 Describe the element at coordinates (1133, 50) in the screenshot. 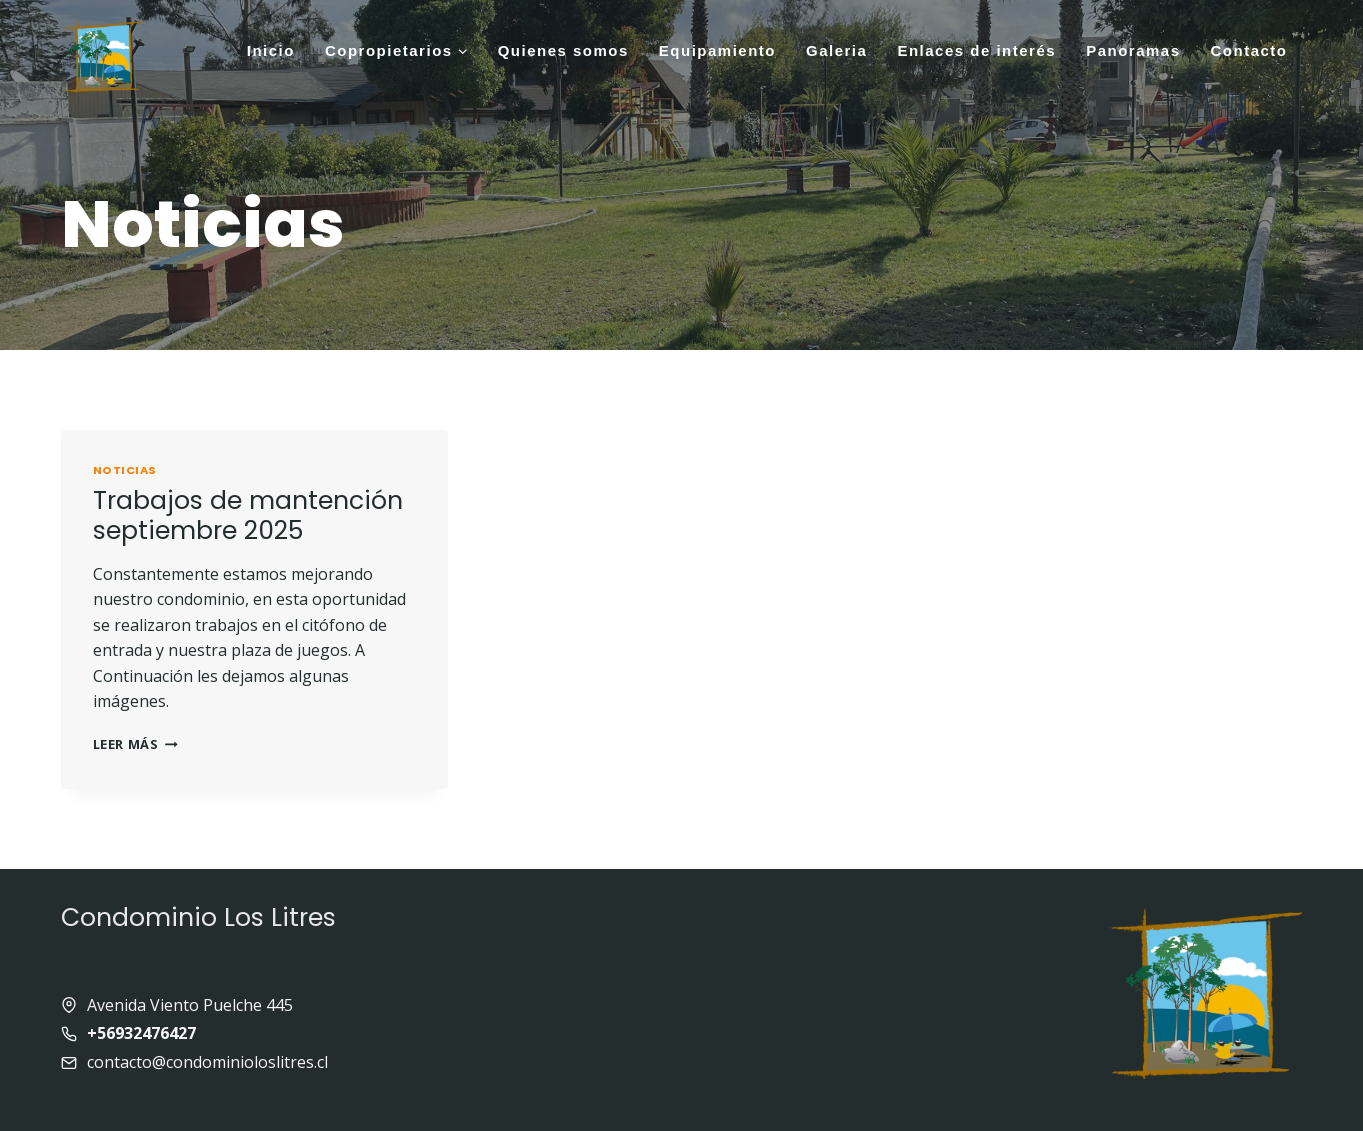

I see `Panoramas` at that location.